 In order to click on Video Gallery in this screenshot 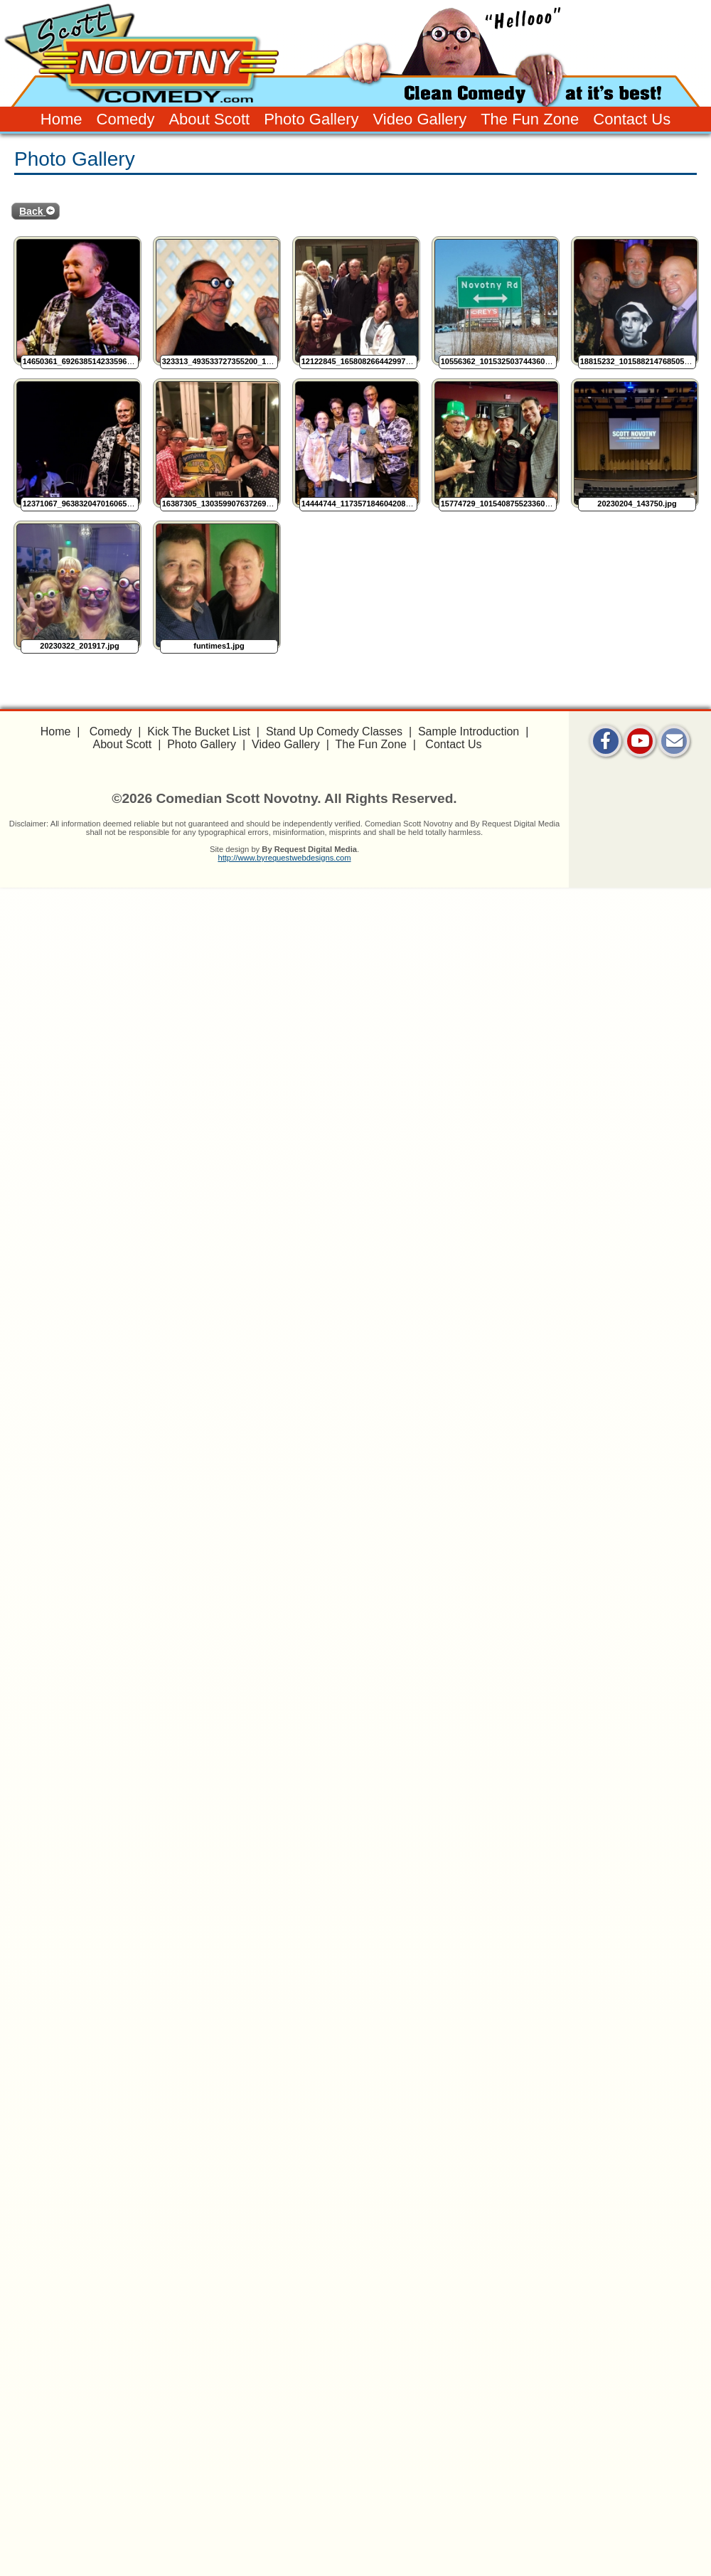, I will do `click(419, 119)`.